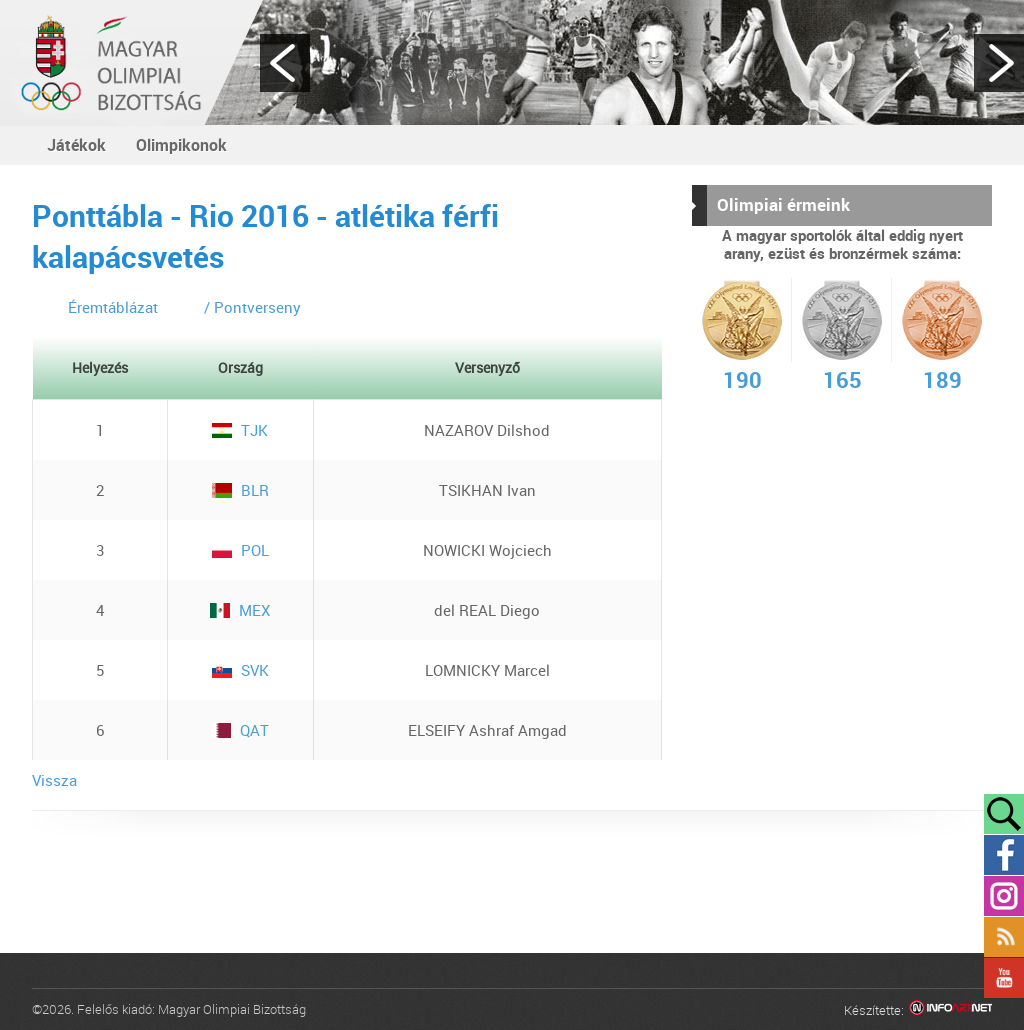 Image resolution: width=1024 pixels, height=1030 pixels. Describe the element at coordinates (1004, 937) in the screenshot. I see `Rss` at that location.